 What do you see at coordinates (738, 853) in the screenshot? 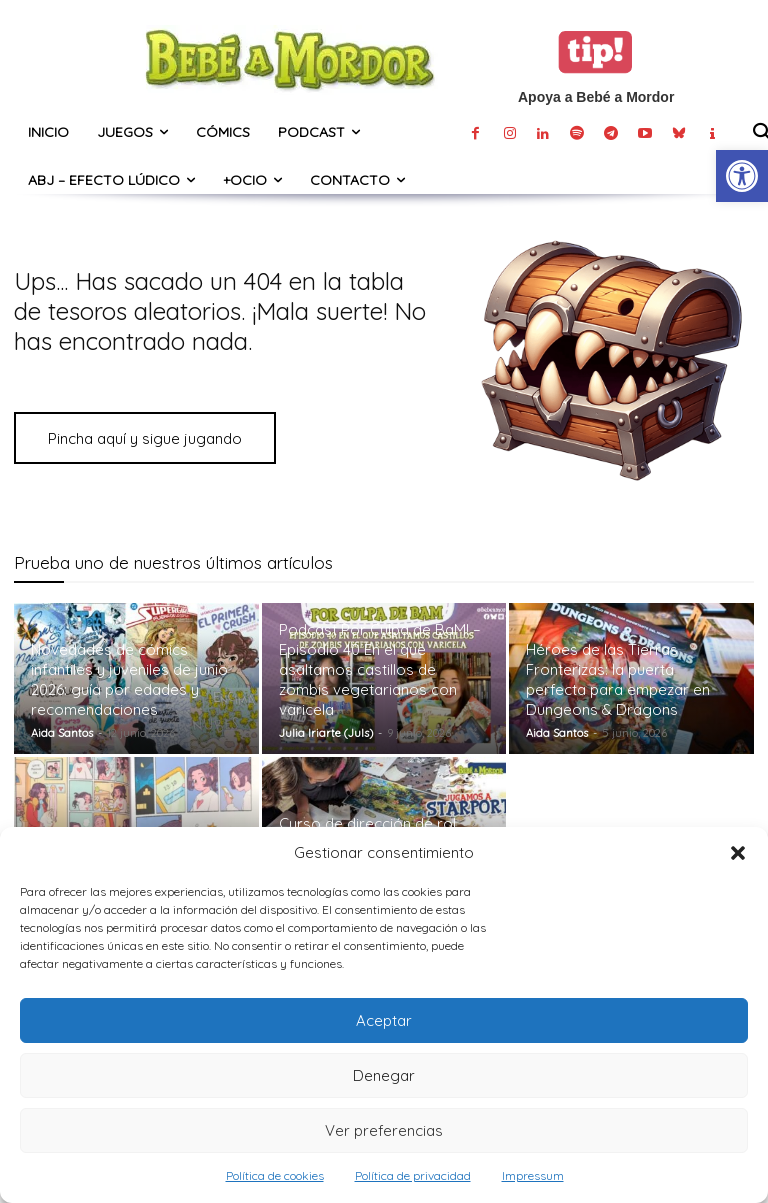
I see `[button]` at bounding box center [738, 853].